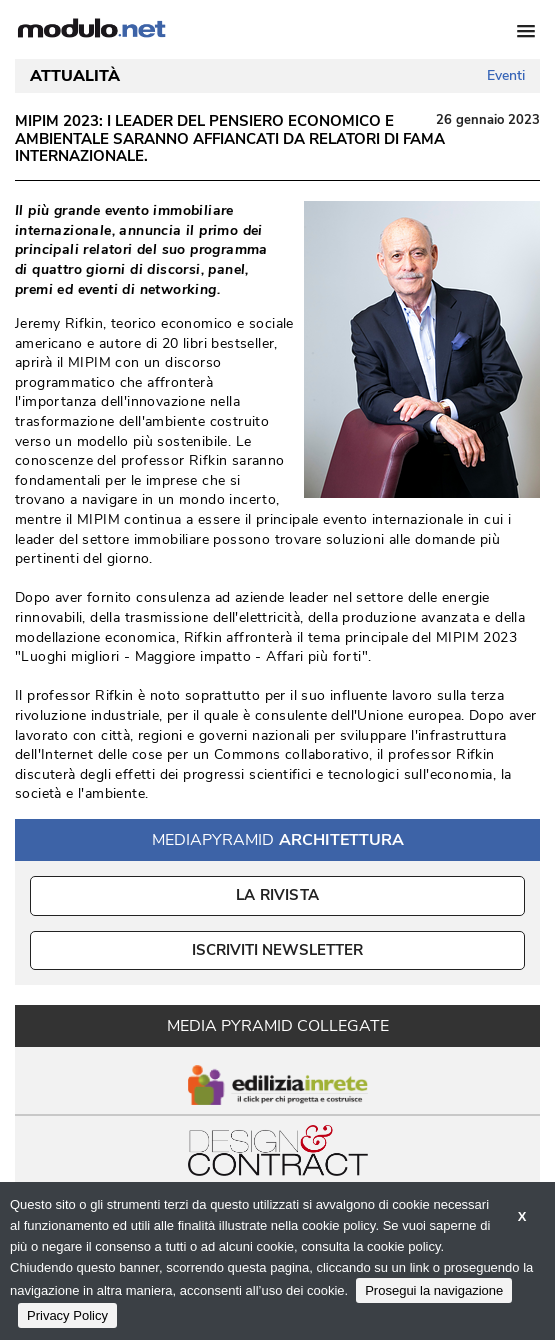 This screenshot has width=555, height=1340. I want to click on Prosegui la navigazione, so click(434, 1290).